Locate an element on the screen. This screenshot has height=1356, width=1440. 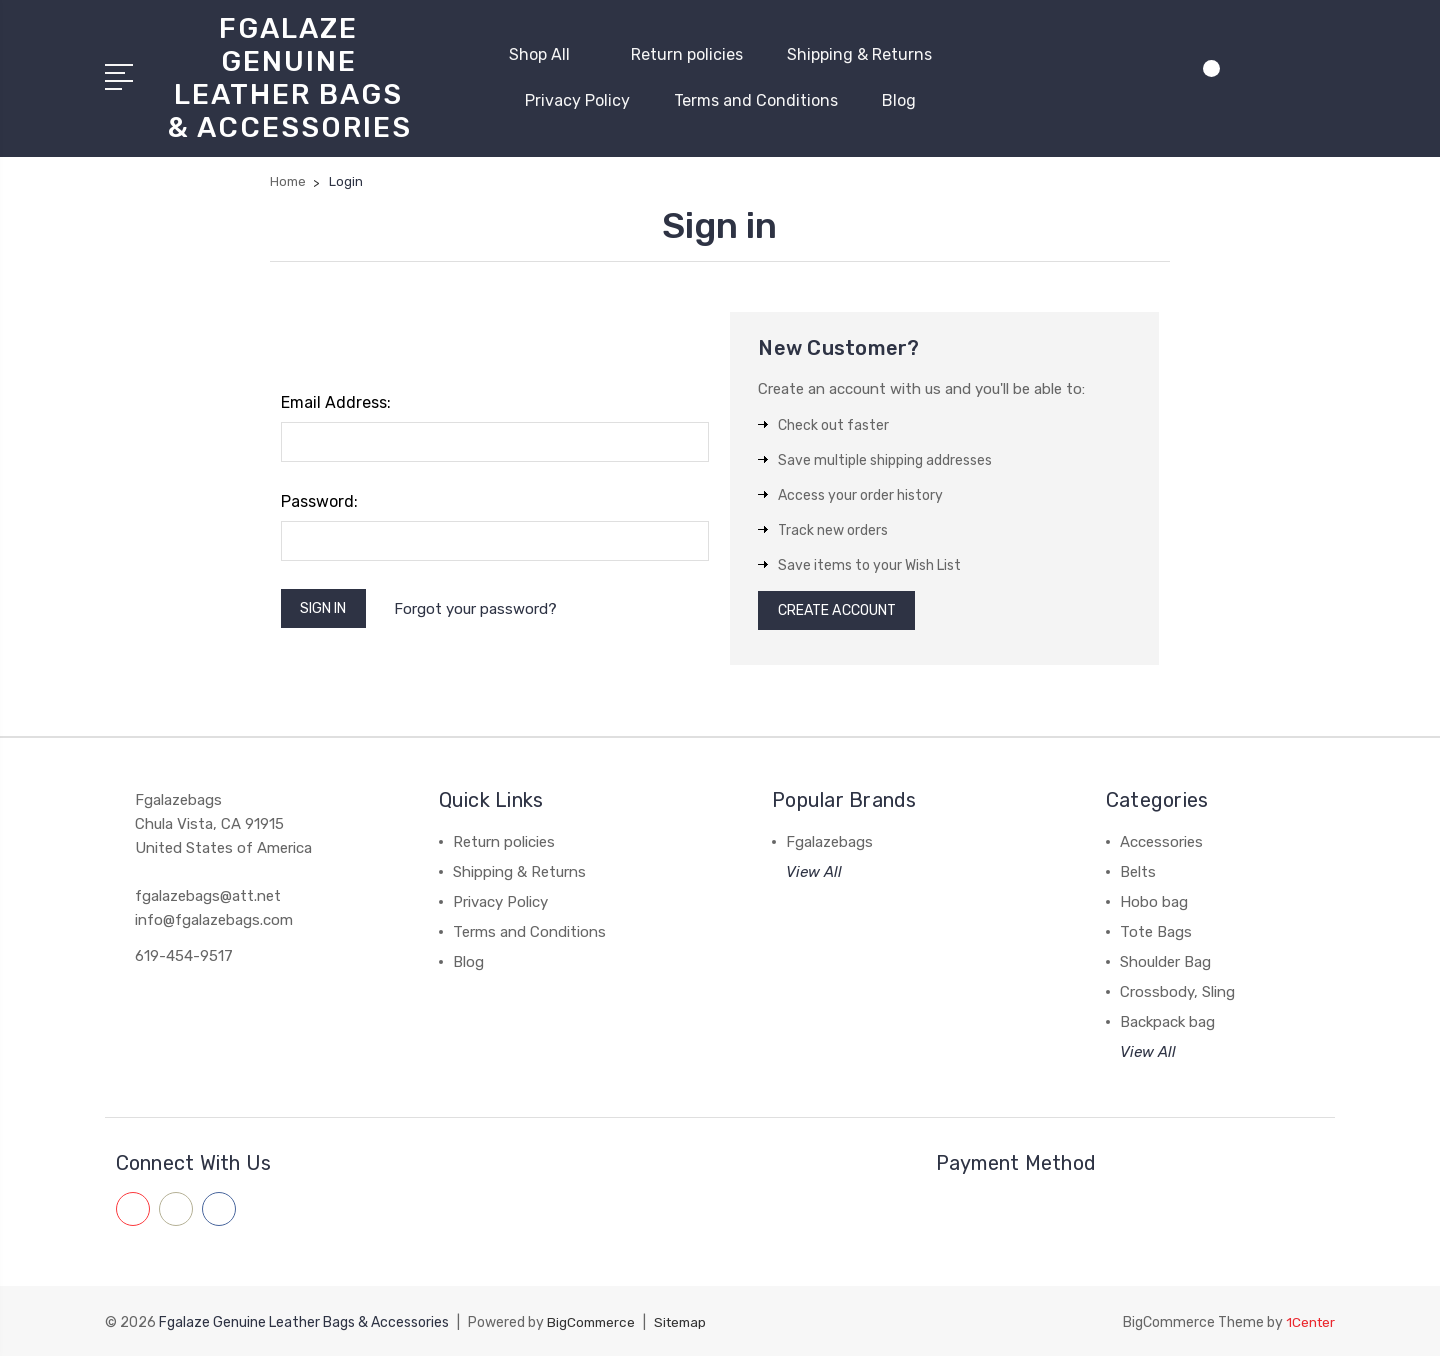
Sitemap is located at coordinates (686, 1321).